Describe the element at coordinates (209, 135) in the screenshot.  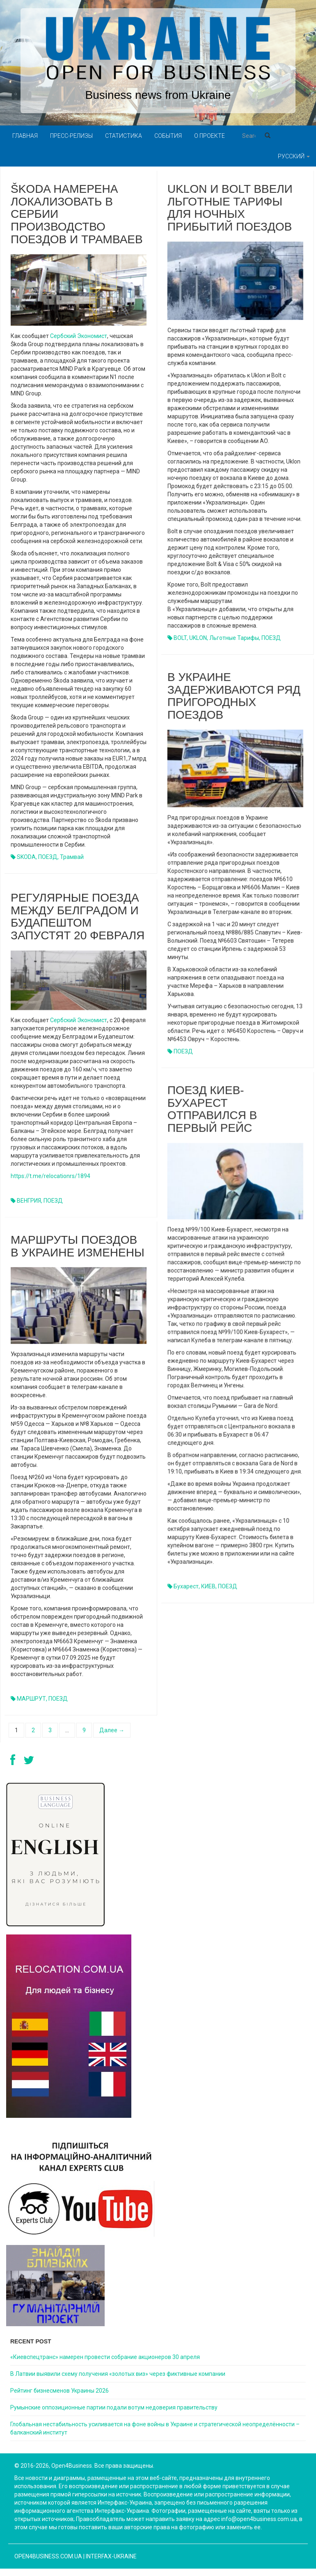
I see `О проекте` at that location.